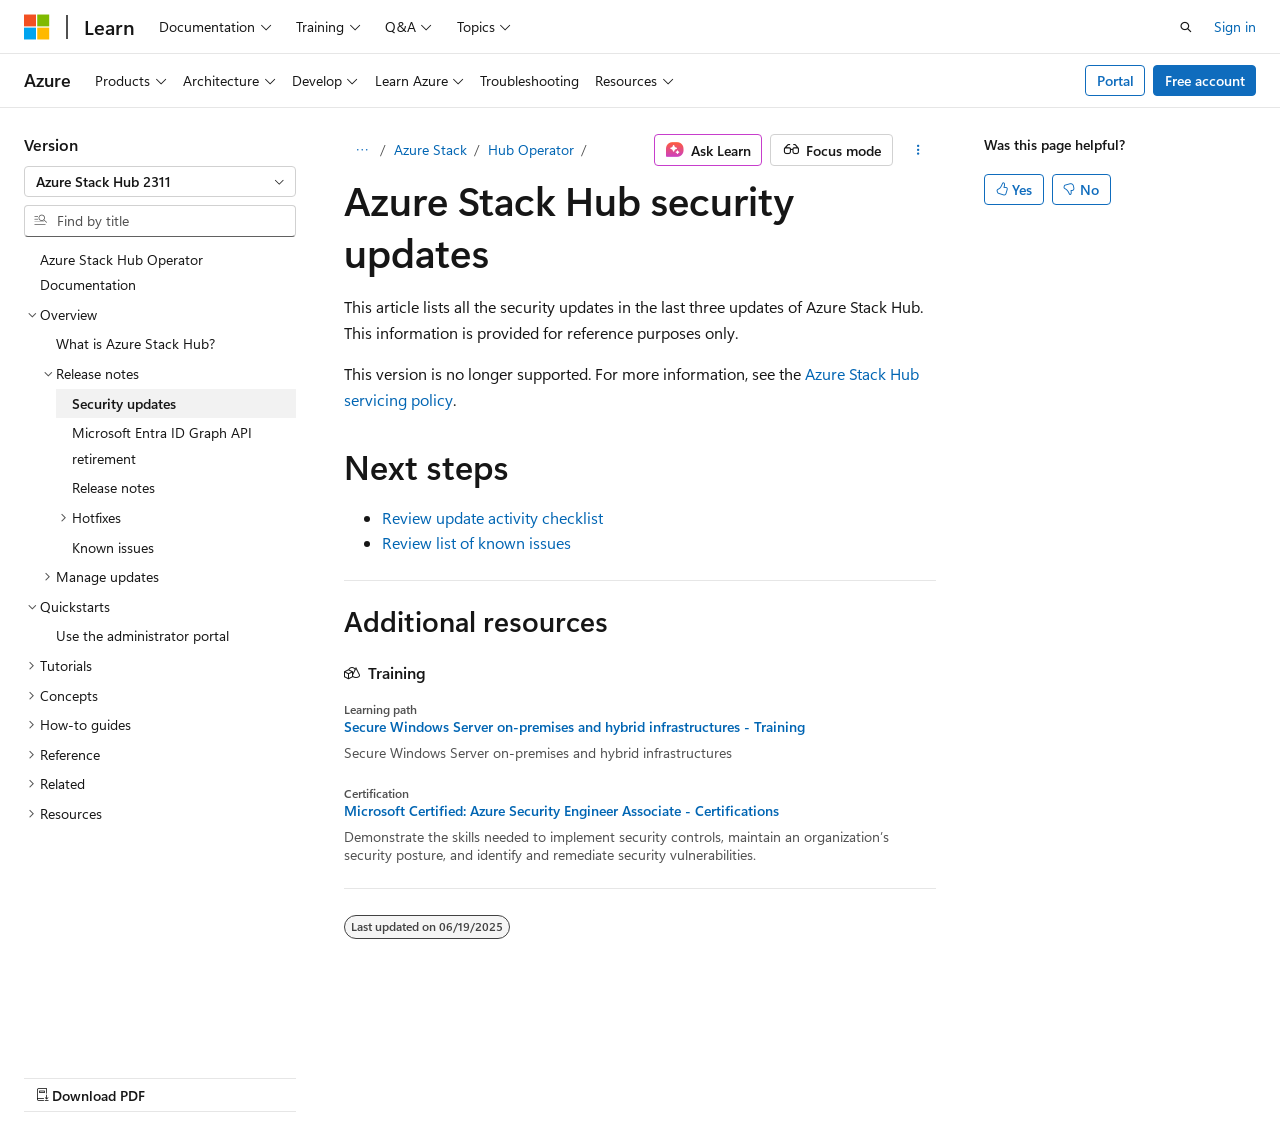 This screenshot has width=1280, height=1137. I want to click on [All breadcrumbs], so click(361, 150).